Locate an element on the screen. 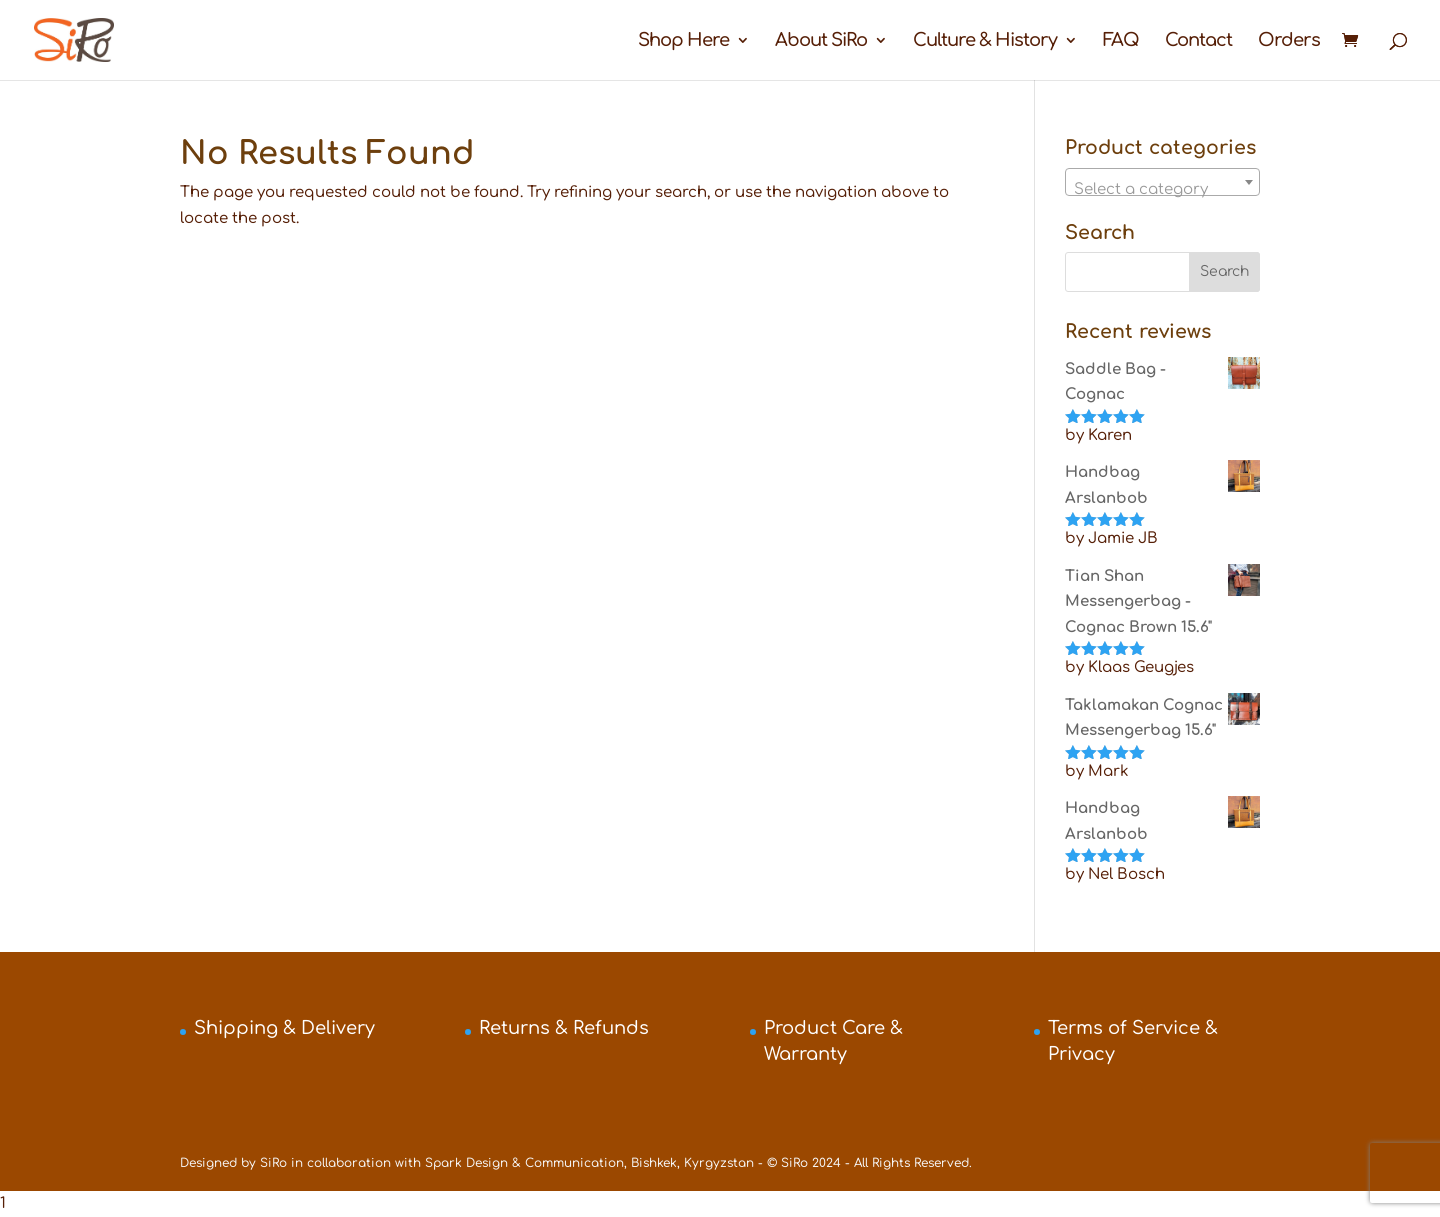  Contact is located at coordinates (1198, 41).